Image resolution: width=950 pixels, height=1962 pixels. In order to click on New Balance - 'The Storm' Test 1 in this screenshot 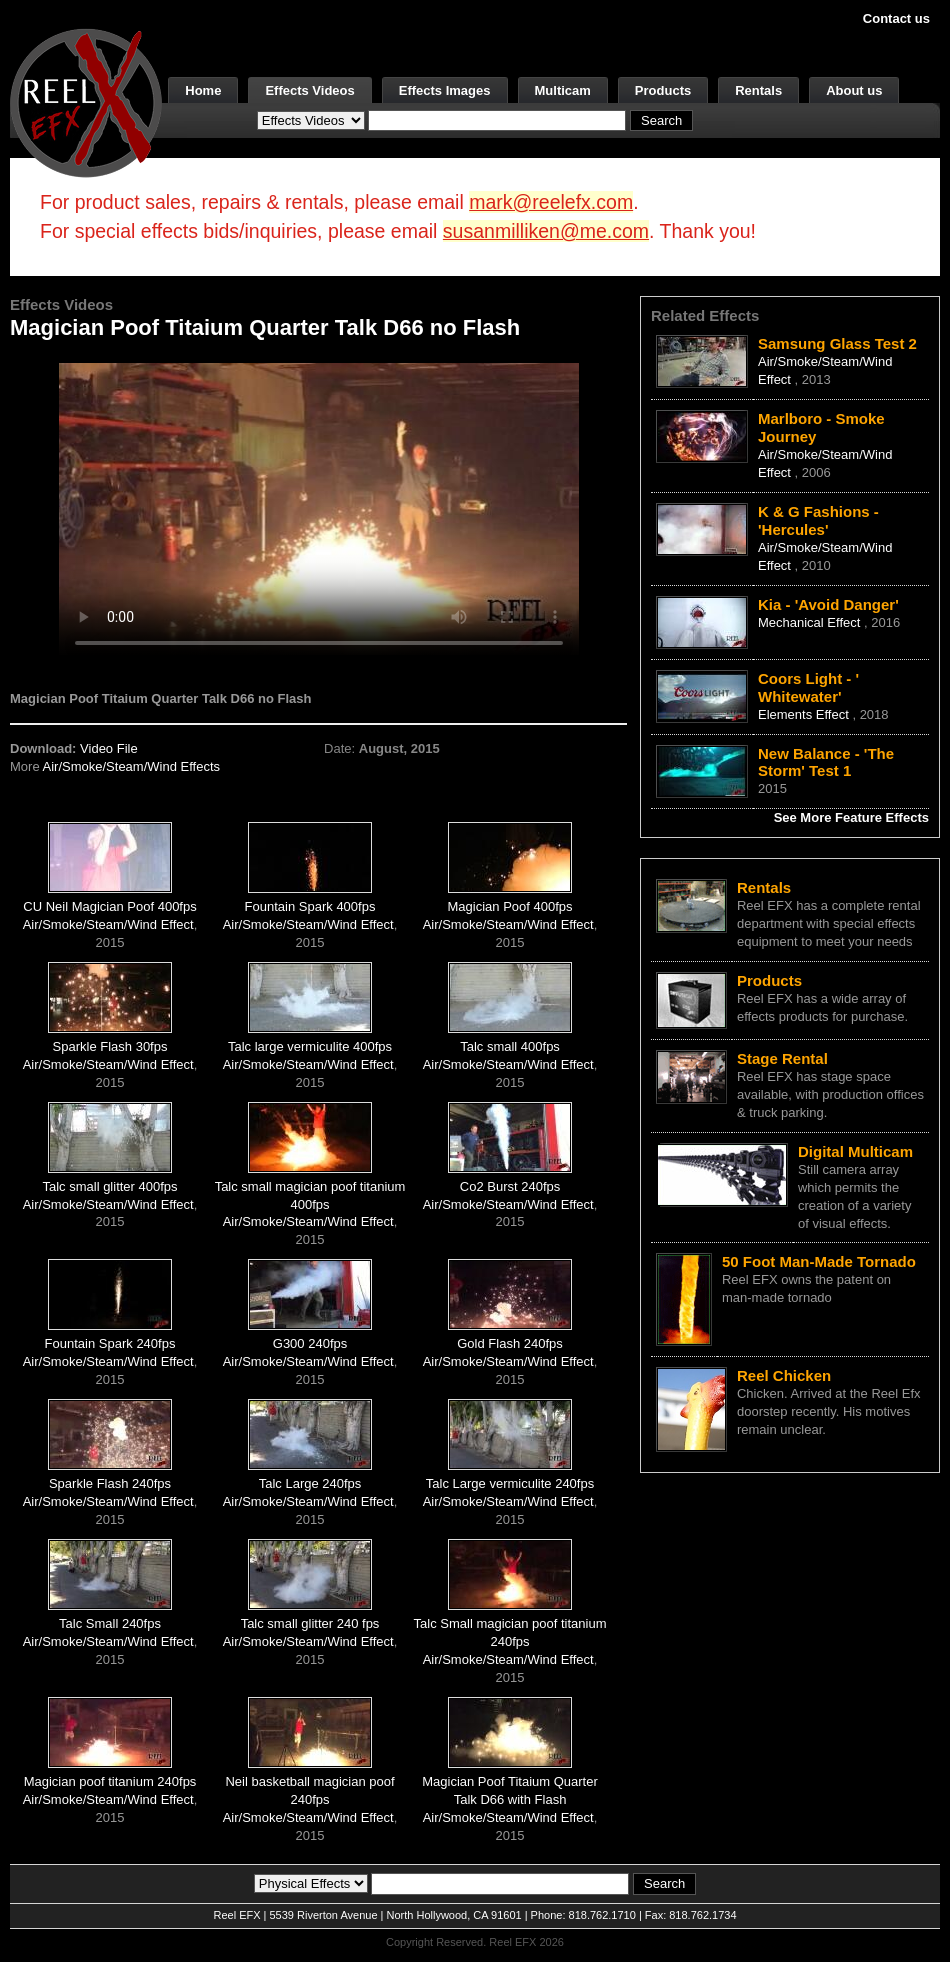, I will do `click(826, 762)`.